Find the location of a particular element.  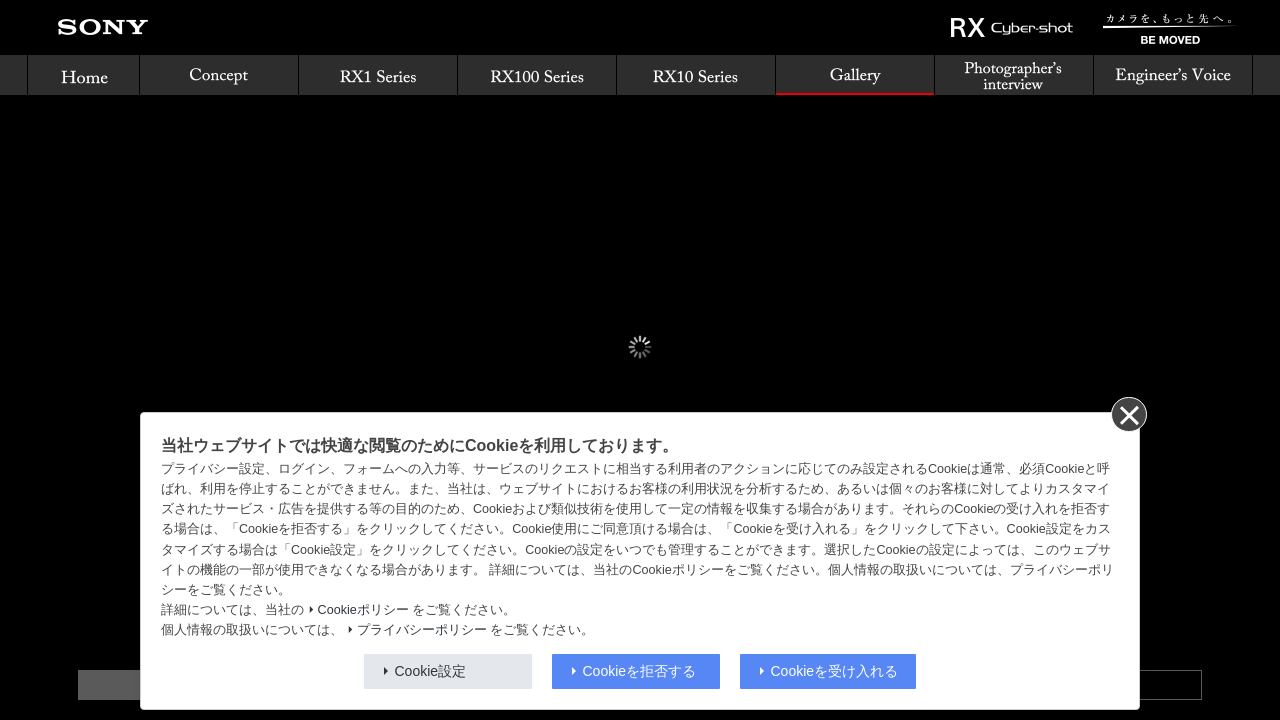

Cookieを拒否する is located at coordinates (640, 671).